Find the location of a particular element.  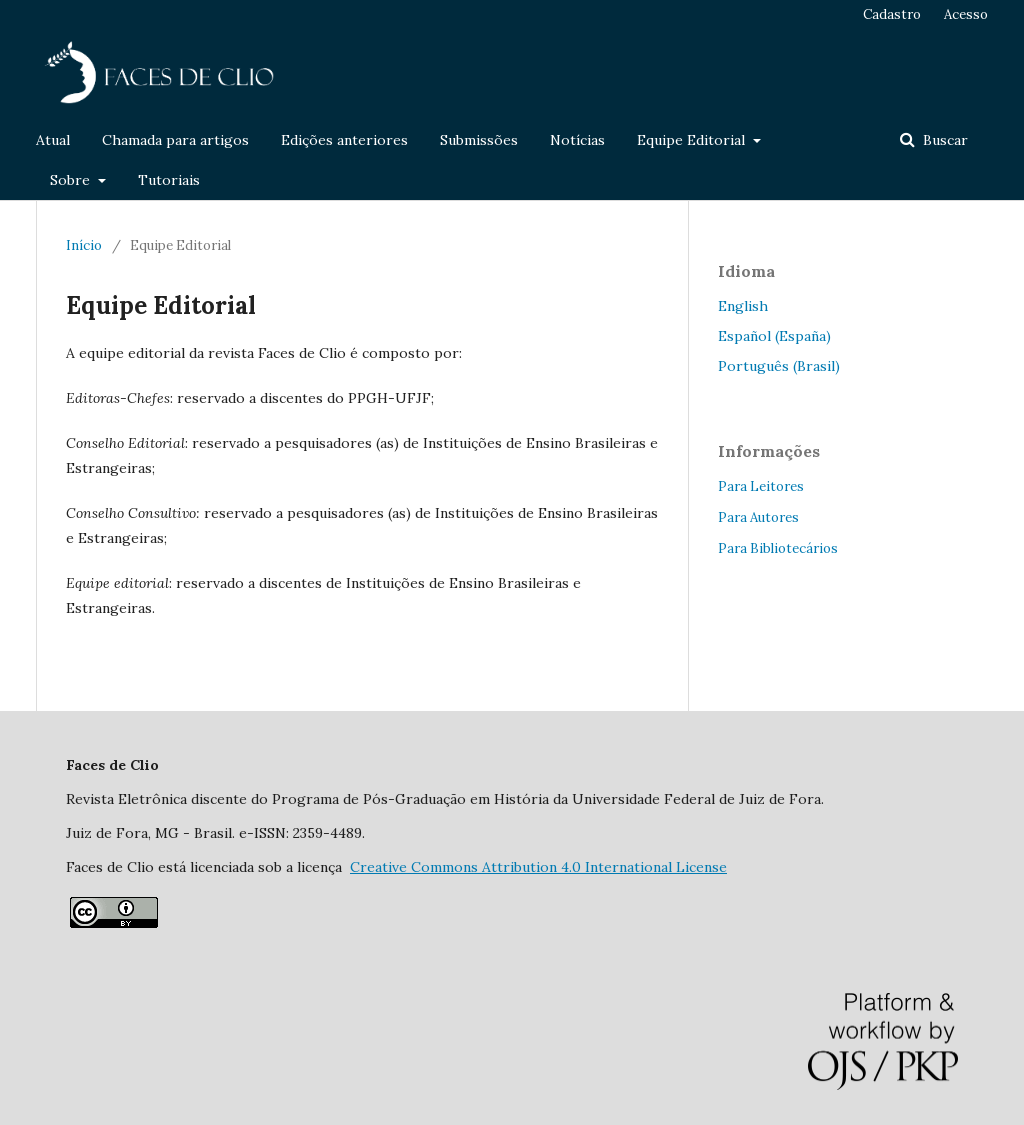

Para Bibliotecários is located at coordinates (778, 548).